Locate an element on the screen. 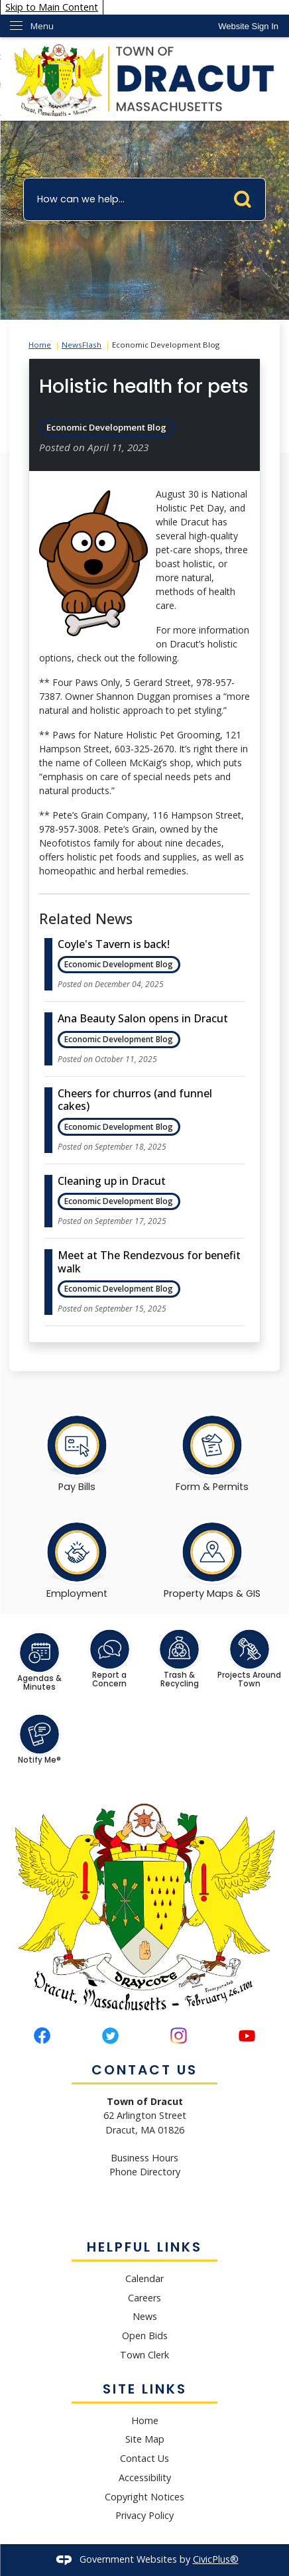 This screenshot has height=2576, width=289. Copyright Notices is located at coordinates (144, 2496).